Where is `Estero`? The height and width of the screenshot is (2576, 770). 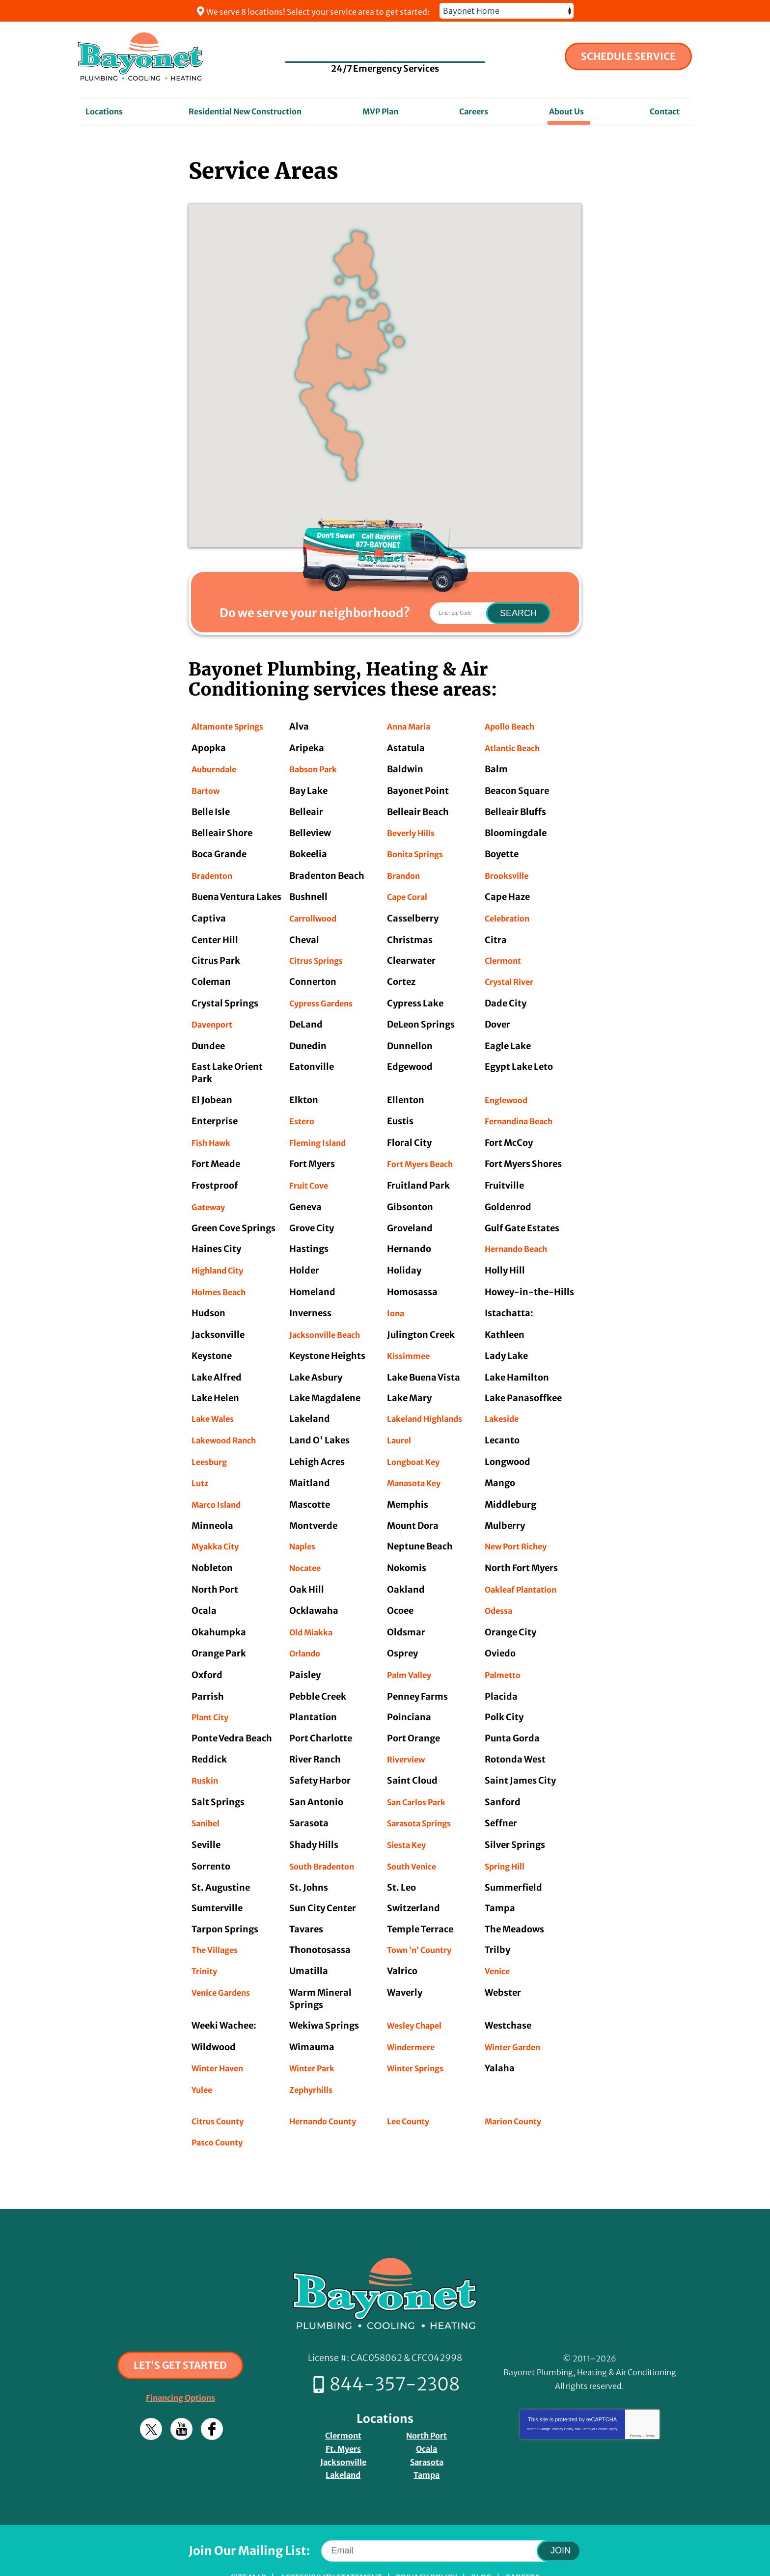 Estero is located at coordinates (303, 1111).